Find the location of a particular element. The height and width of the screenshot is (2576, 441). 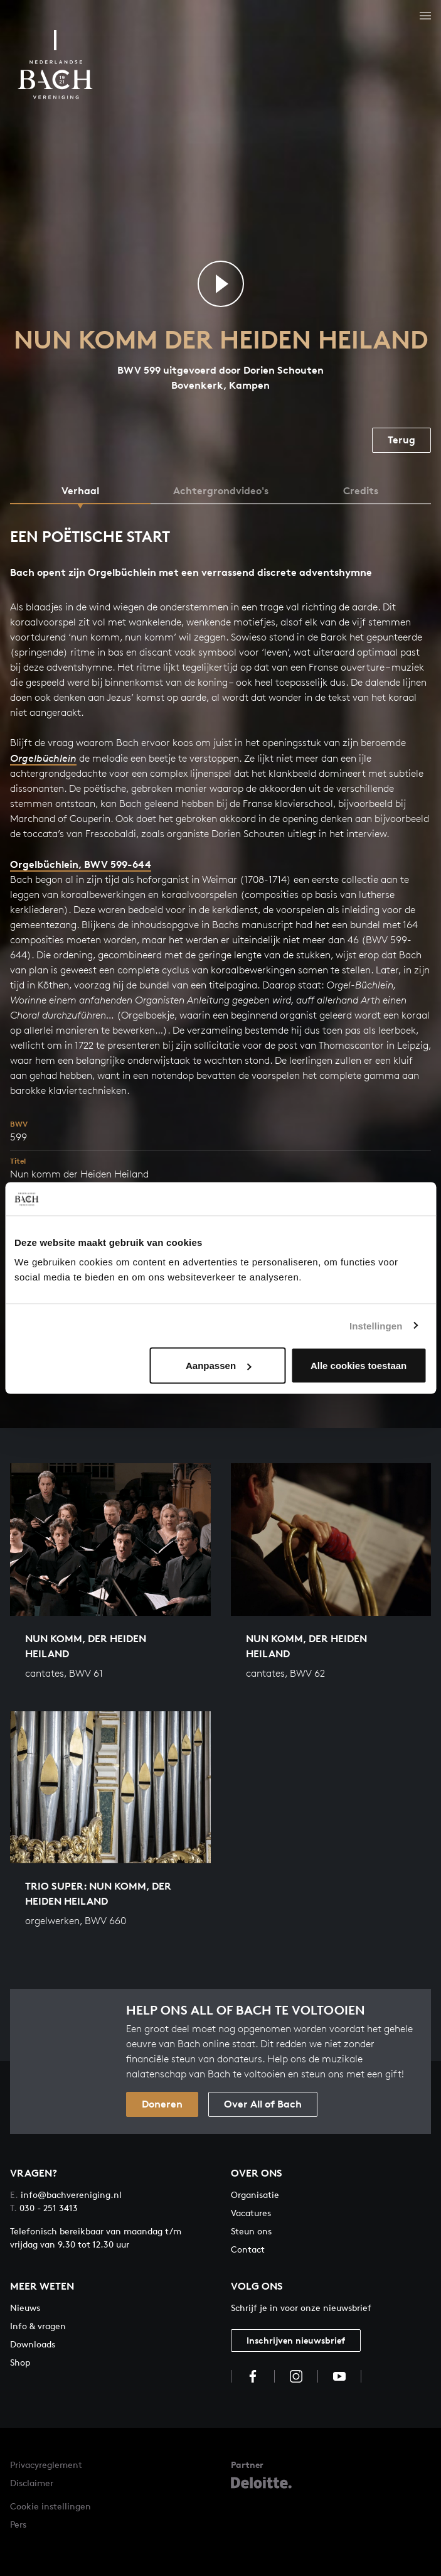

Instellingen is located at coordinates (376, 1325).